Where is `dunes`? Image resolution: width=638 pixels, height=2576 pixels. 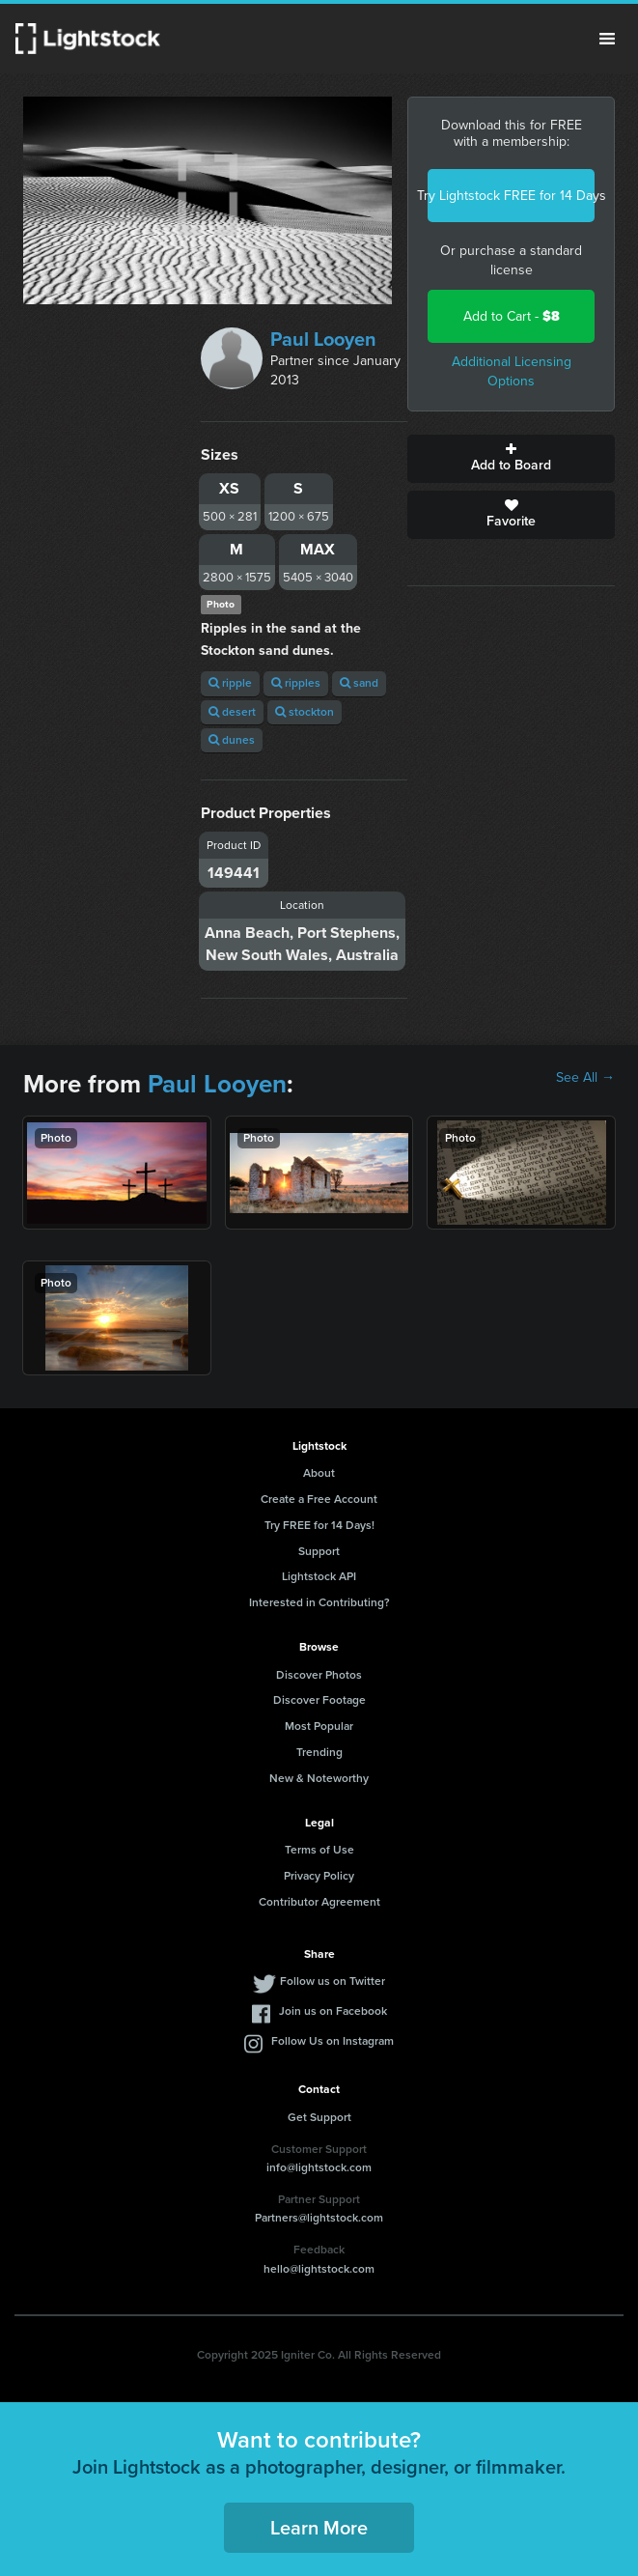
dunes is located at coordinates (231, 740).